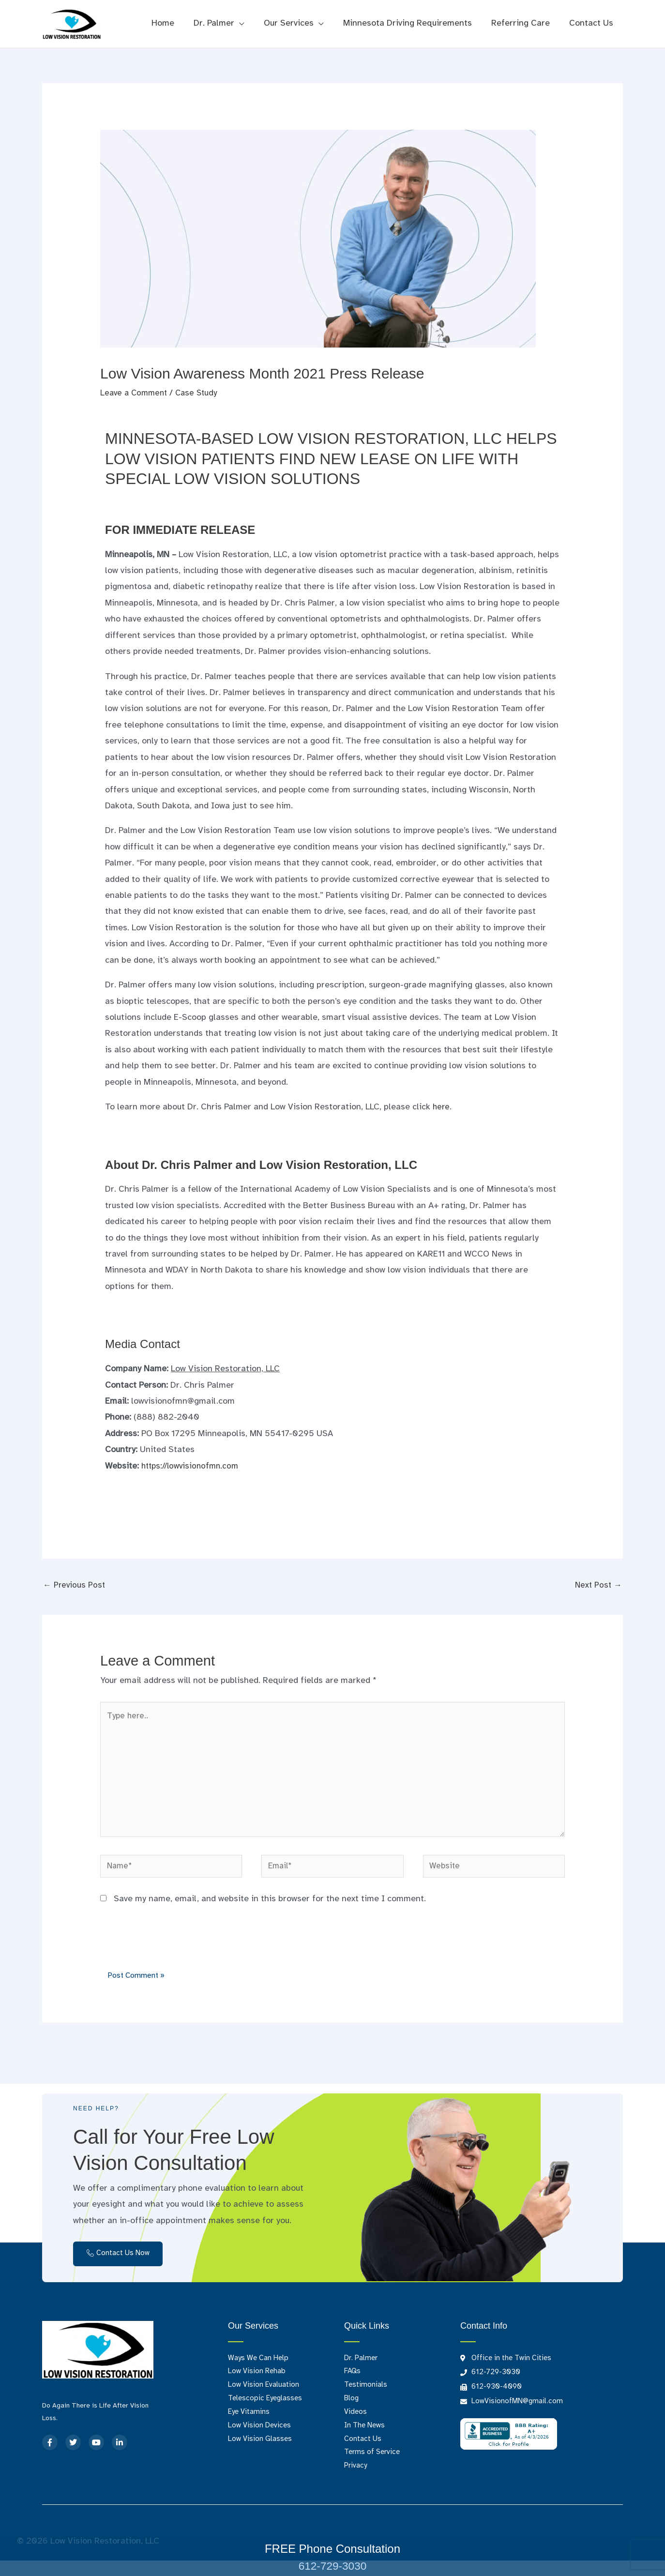 The width and height of the screenshot is (665, 2576). Describe the element at coordinates (192, 1466) in the screenshot. I see `https://lowvisionofmn.com` at that location.